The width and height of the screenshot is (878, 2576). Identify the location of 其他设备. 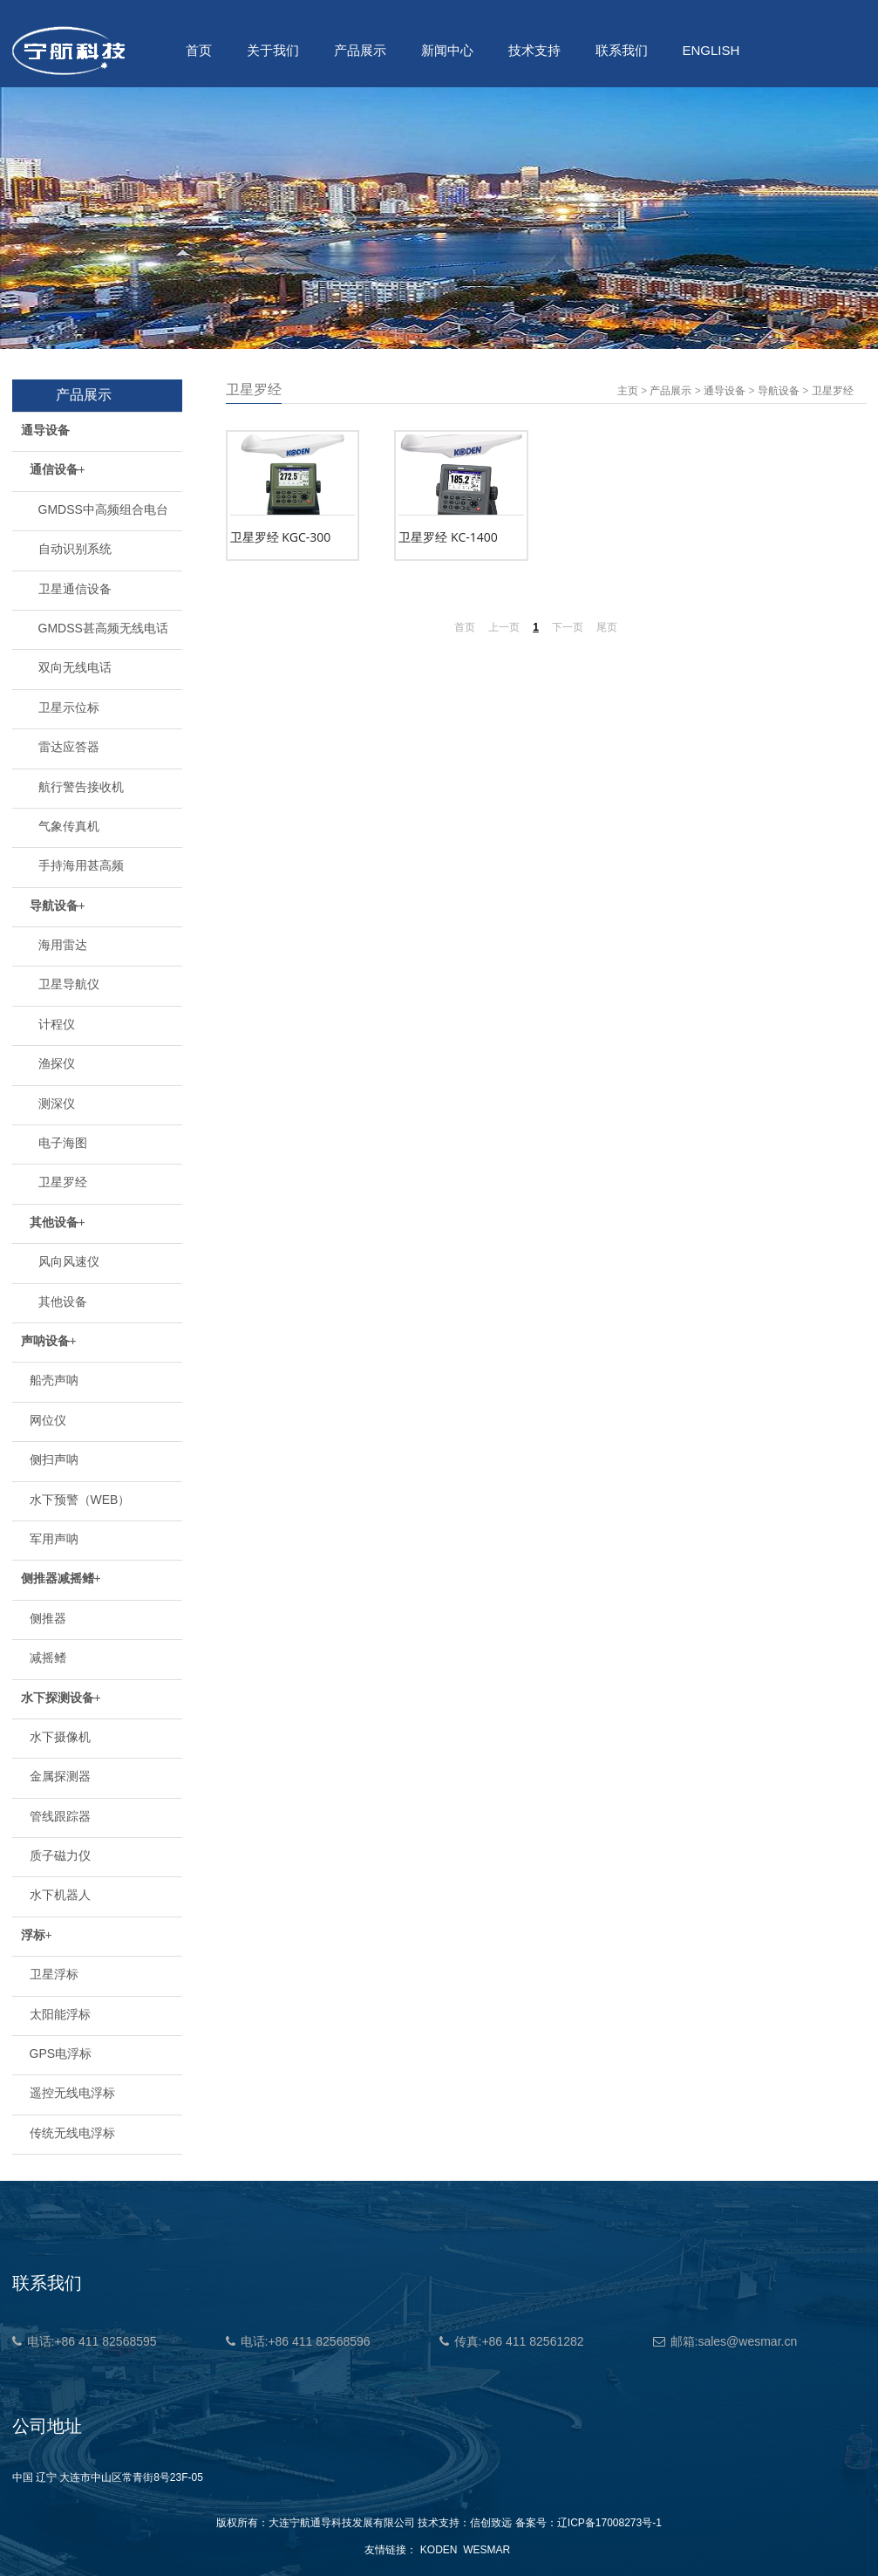
(62, 1301).